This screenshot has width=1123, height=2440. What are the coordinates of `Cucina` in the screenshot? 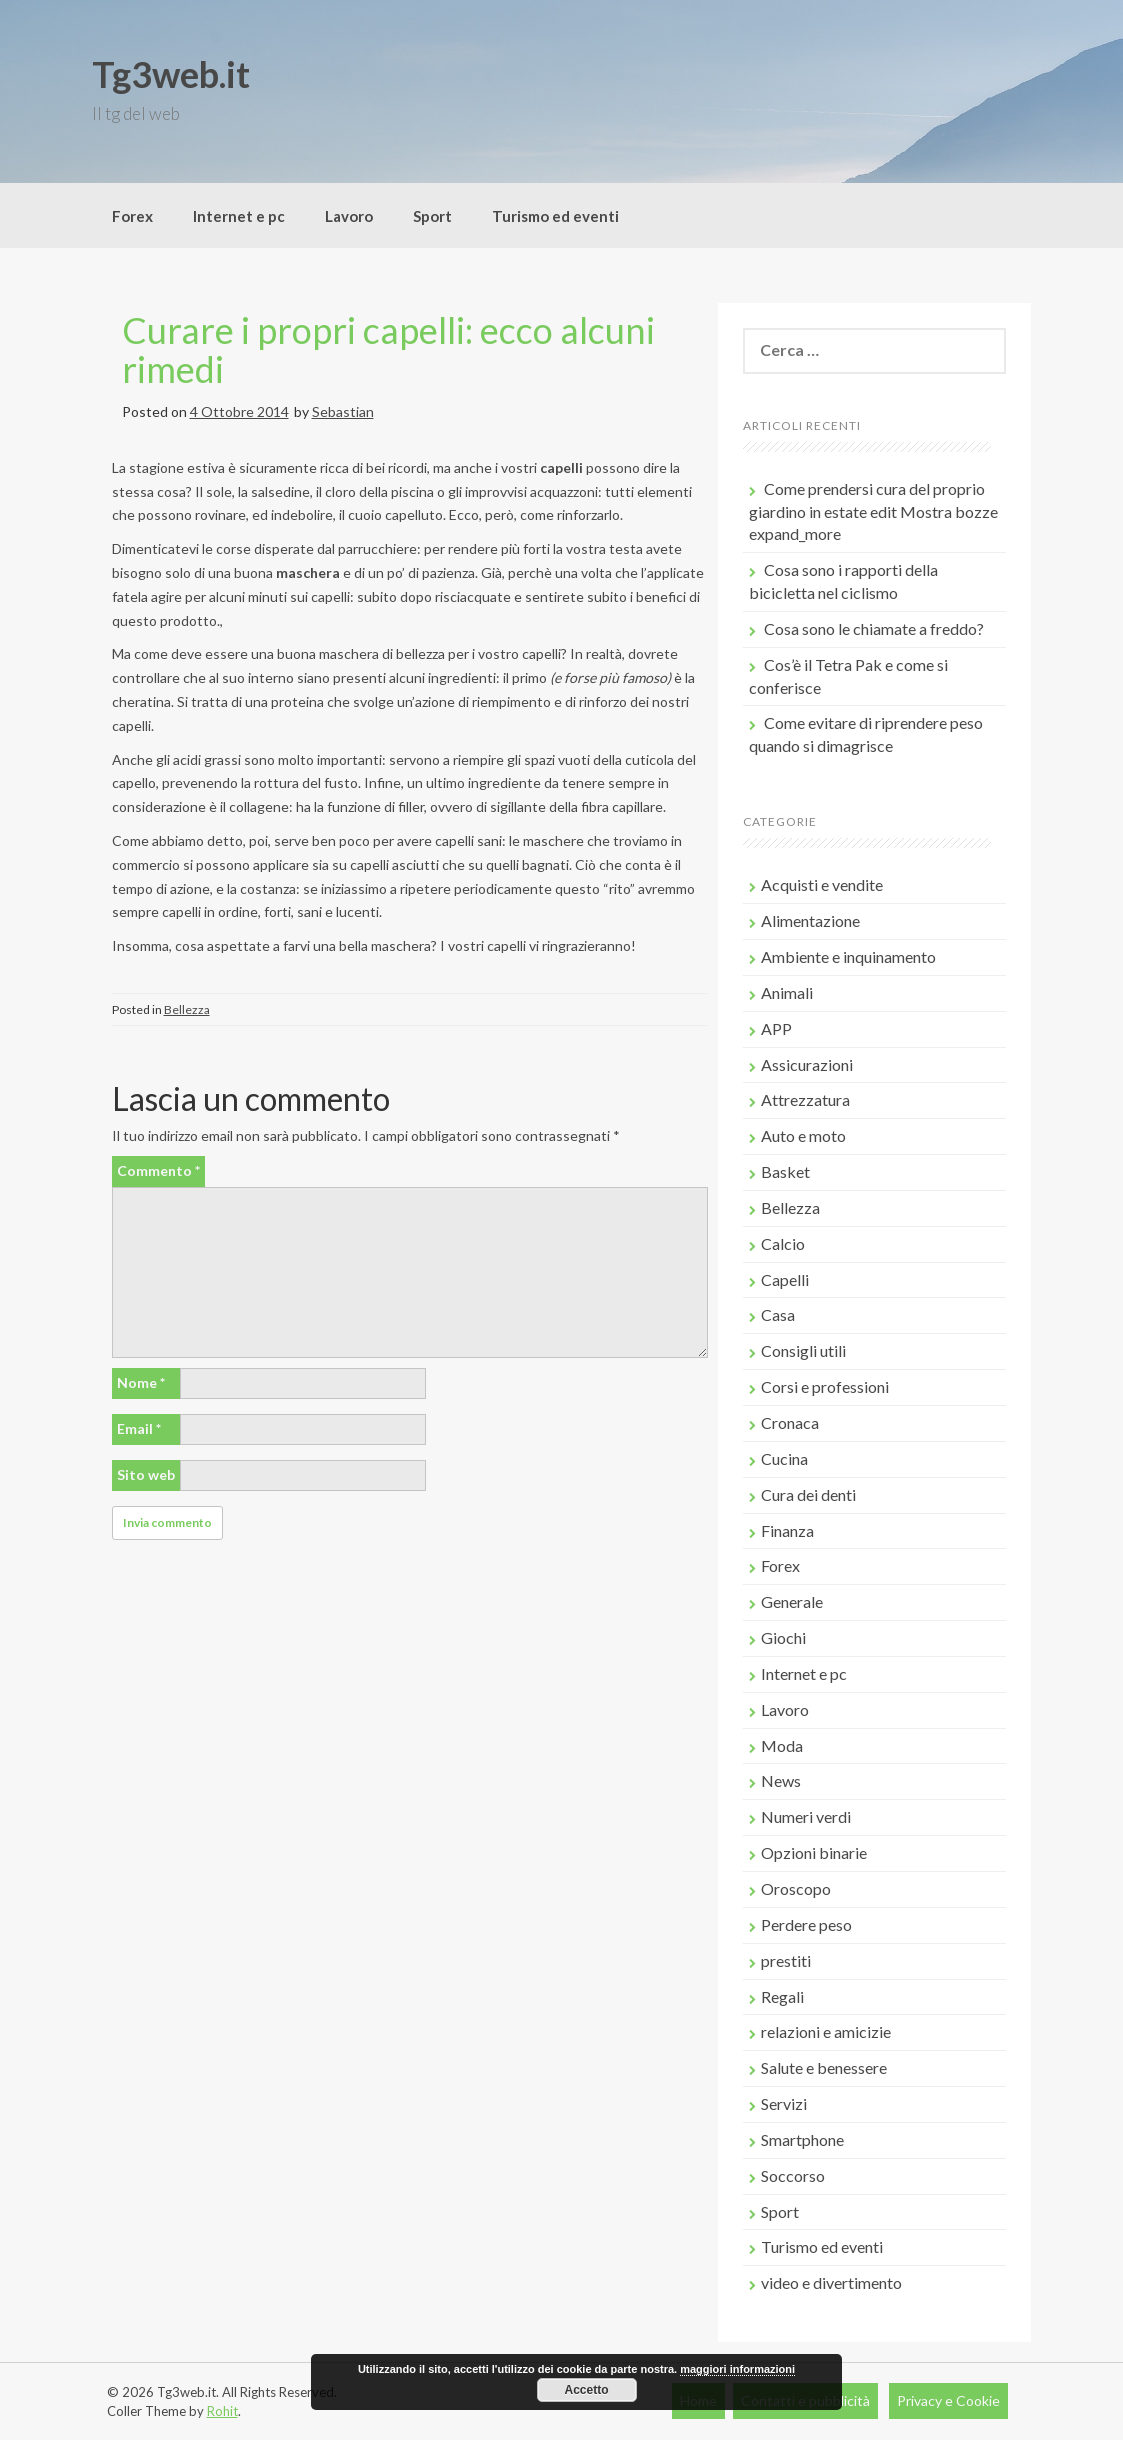 It's located at (784, 1458).